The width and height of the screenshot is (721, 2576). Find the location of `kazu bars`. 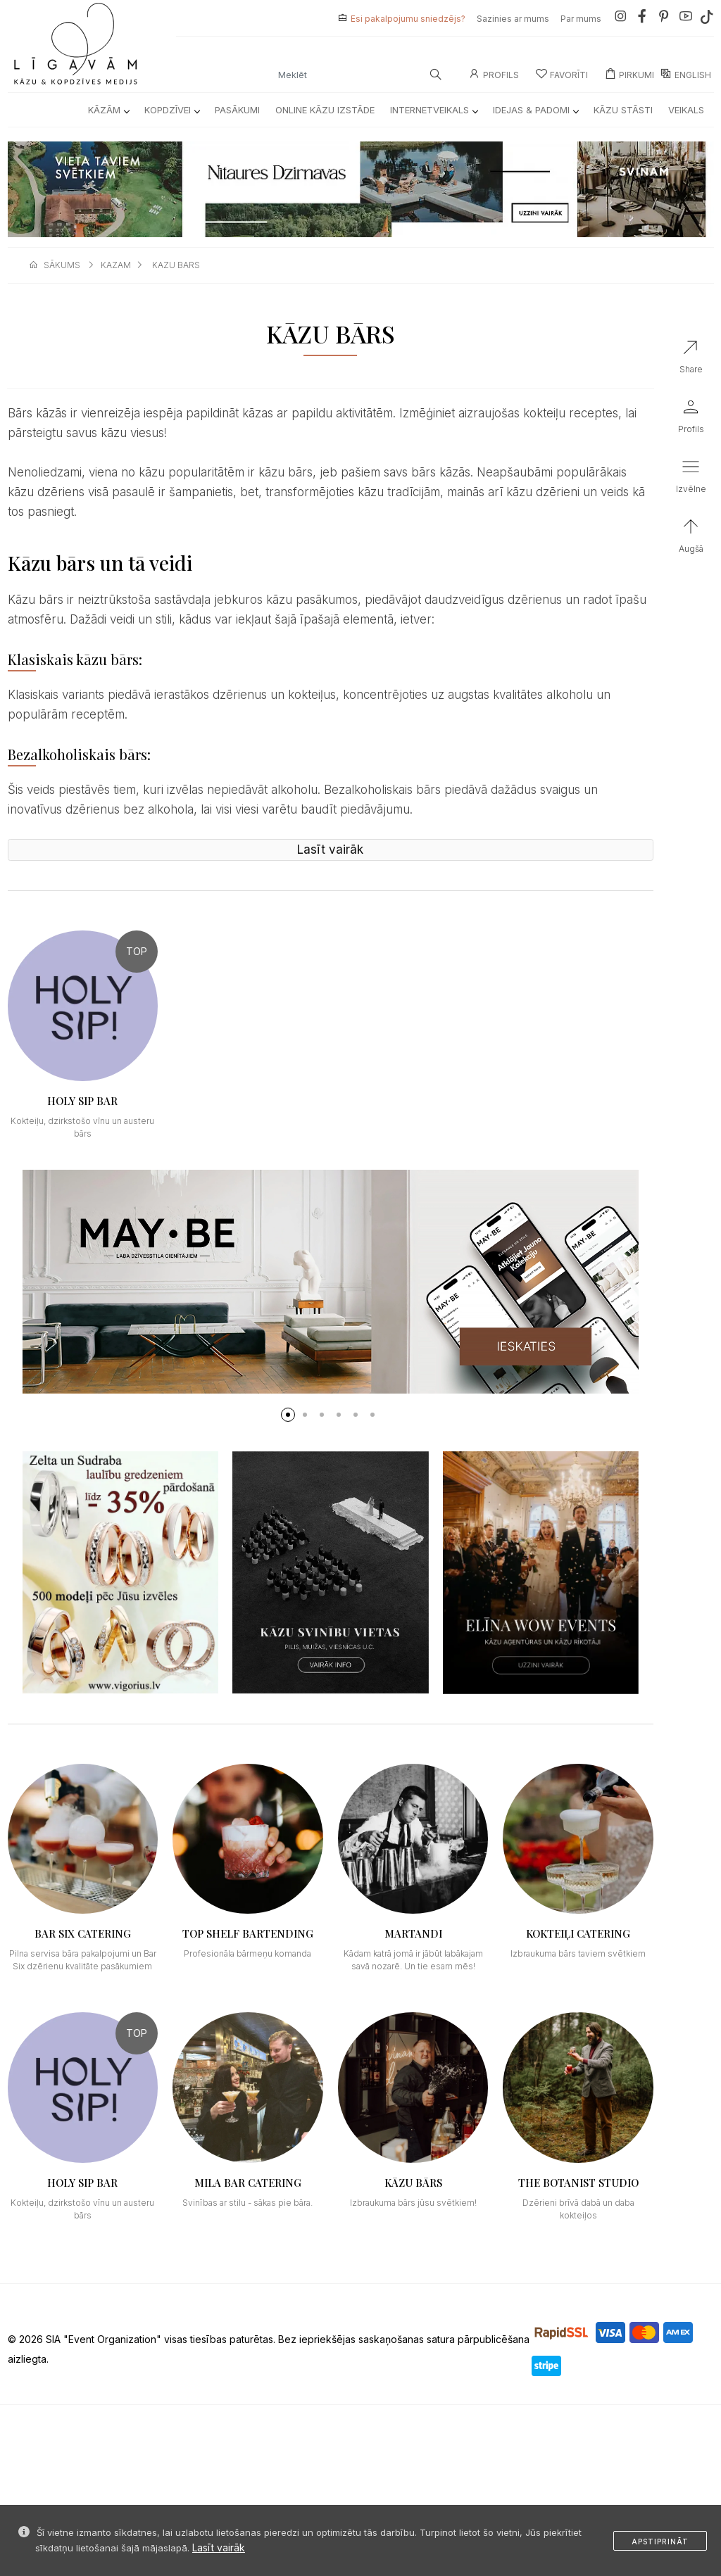

kazu bars is located at coordinates (176, 265).